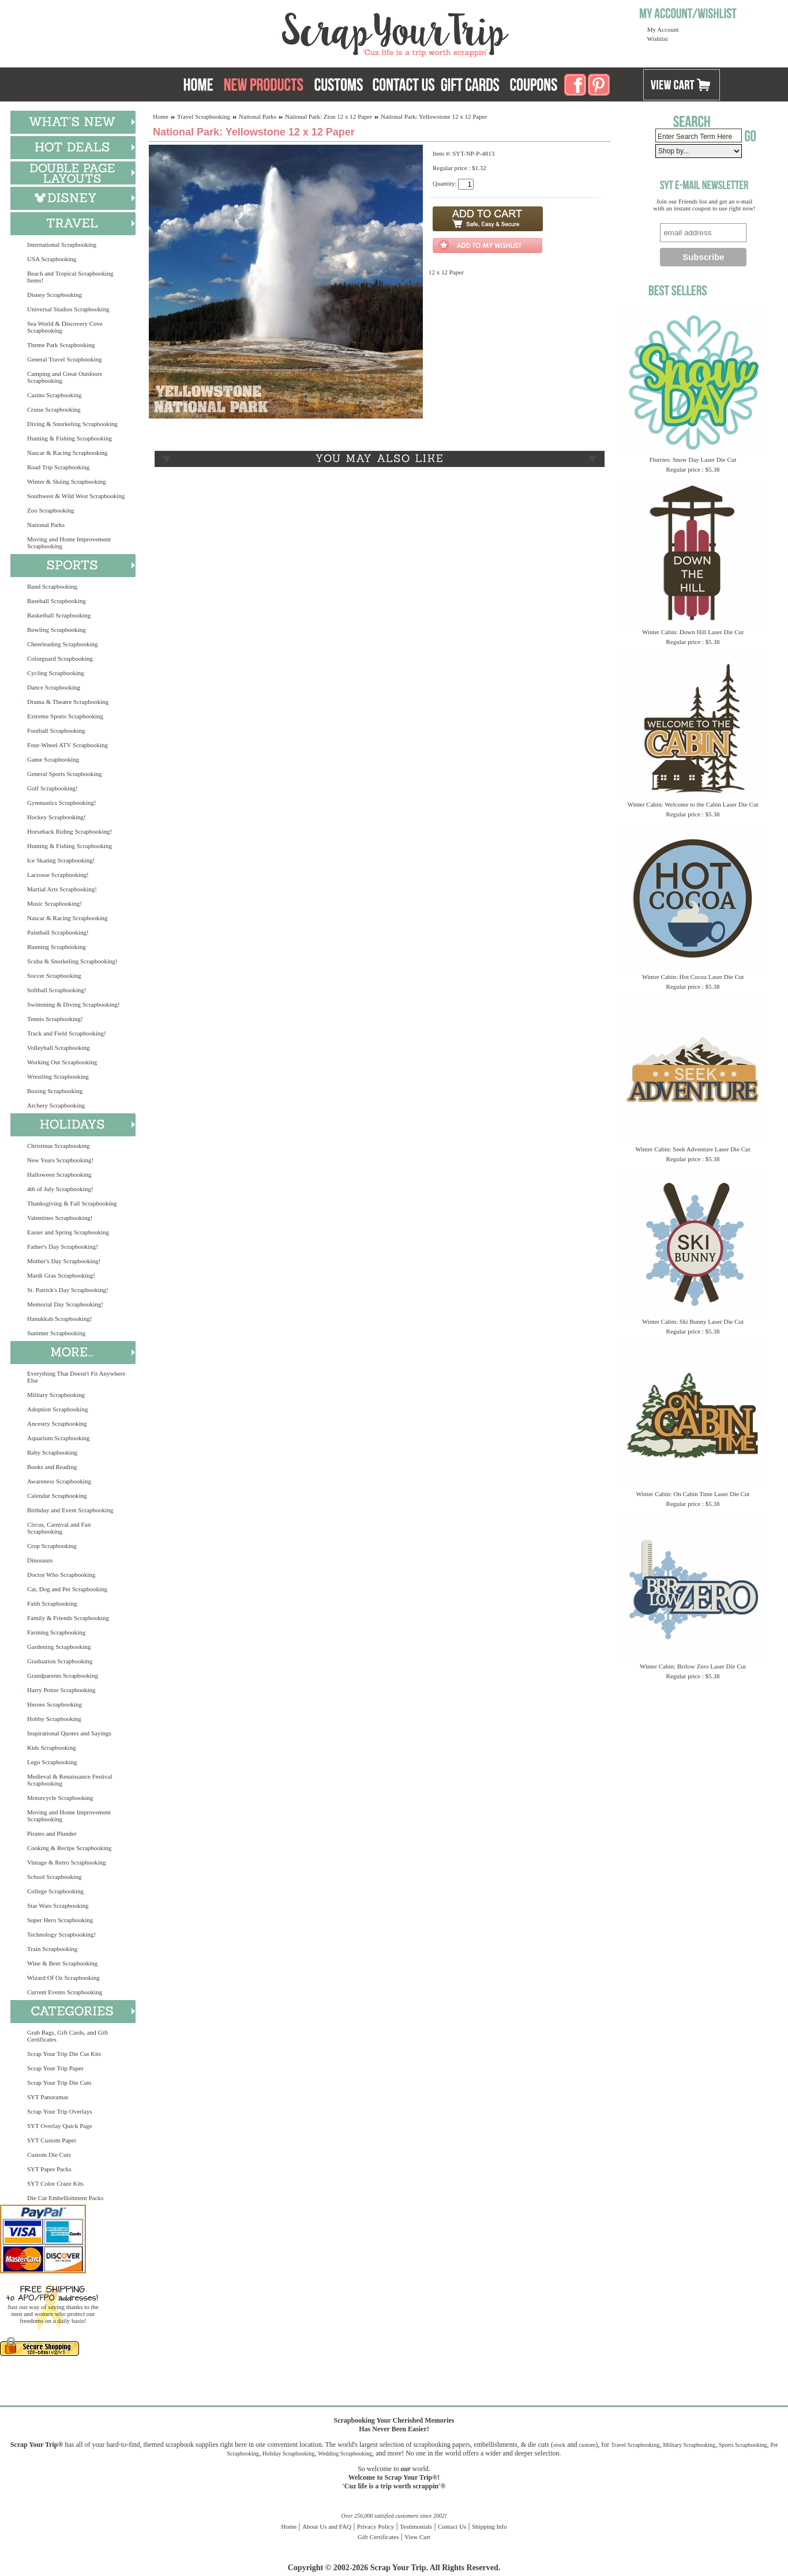 The image size is (788, 2576). I want to click on National Parks, so click(46, 524).